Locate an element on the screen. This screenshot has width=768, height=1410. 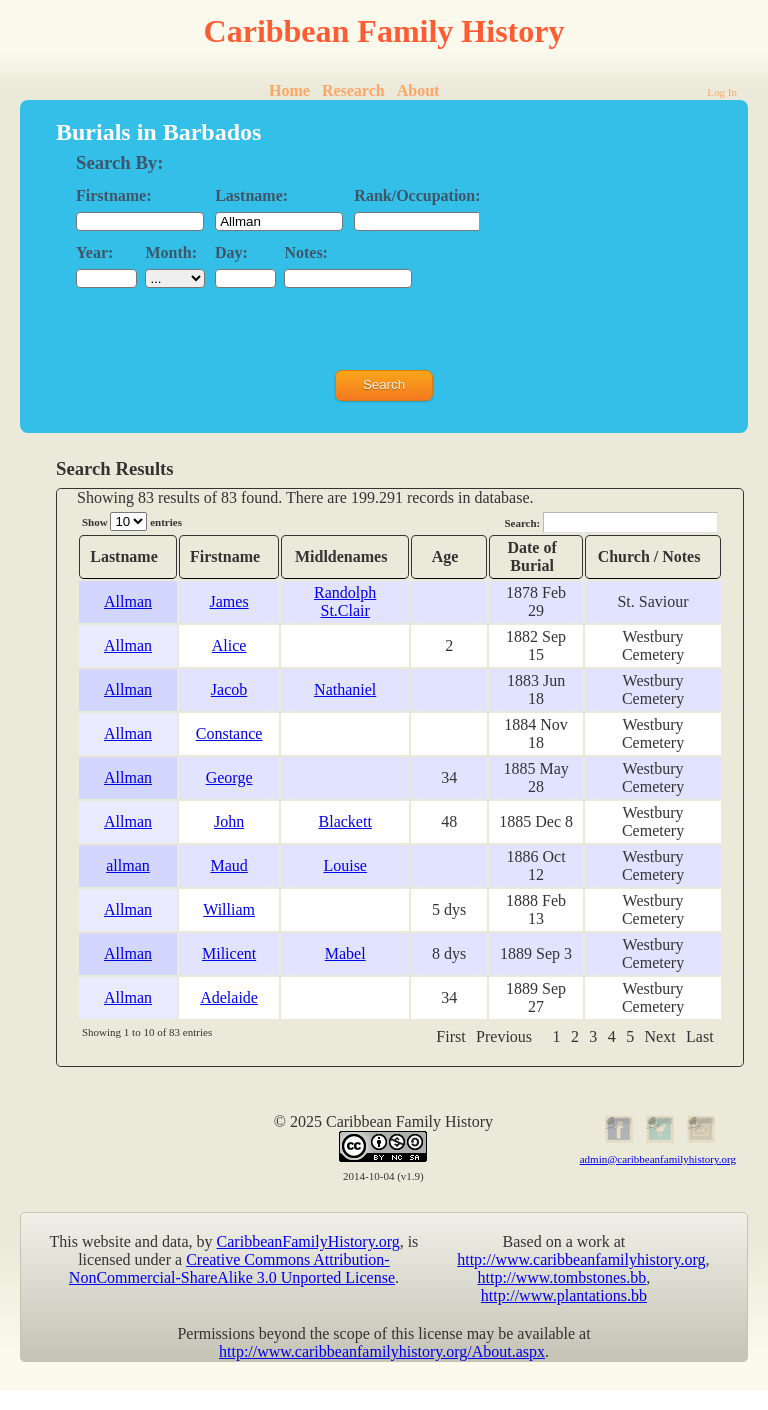
Adelaide is located at coordinates (229, 997).